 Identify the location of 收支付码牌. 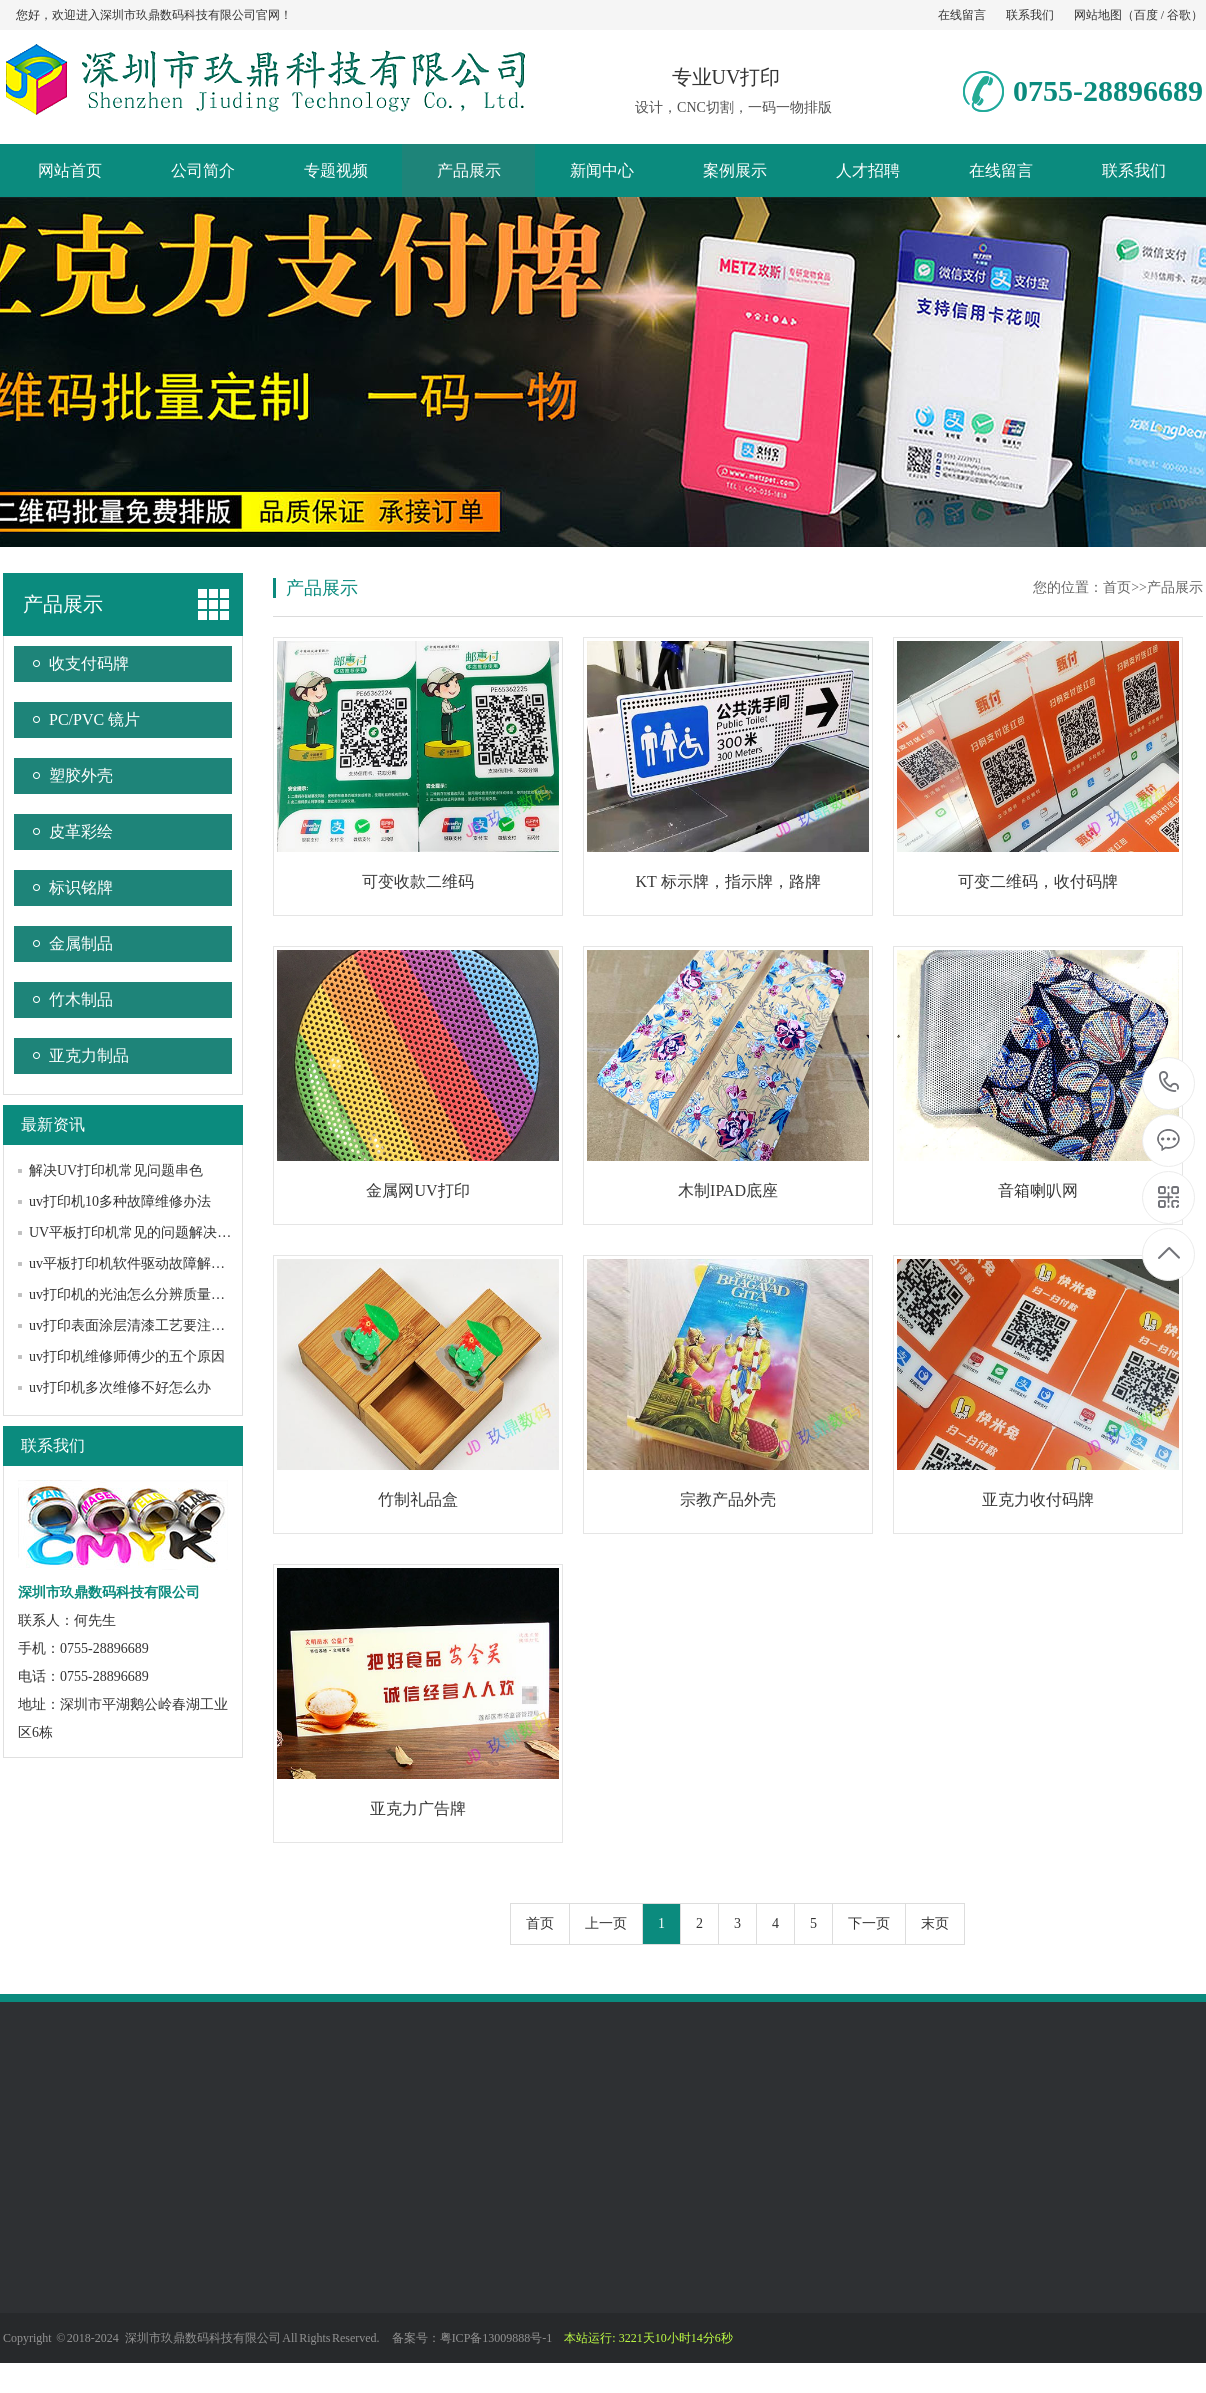
(89, 663).